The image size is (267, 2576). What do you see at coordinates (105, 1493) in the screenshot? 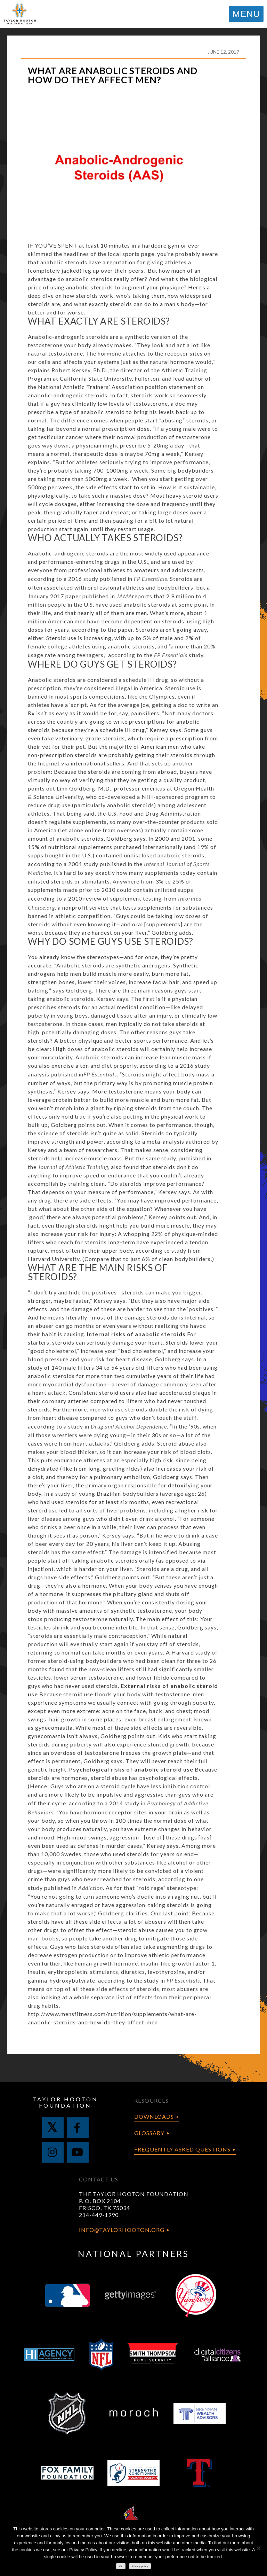
I see `a study of young Brazilian bodybuilders` at bounding box center [105, 1493].